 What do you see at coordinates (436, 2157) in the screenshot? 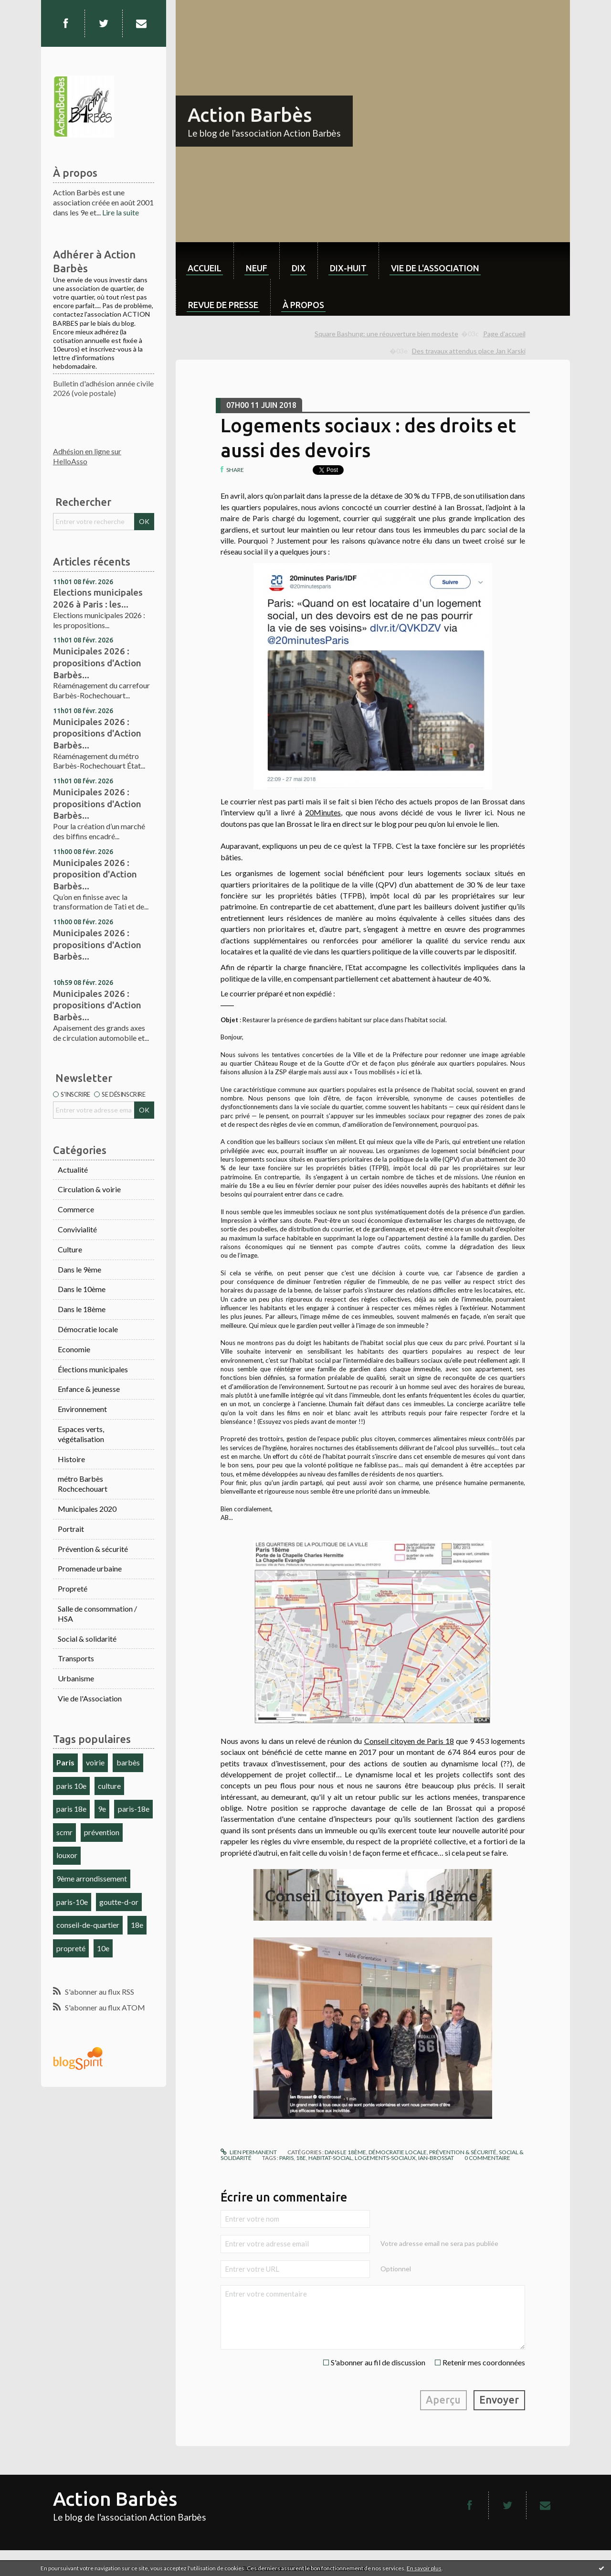
I see `ian-brossat` at bounding box center [436, 2157].